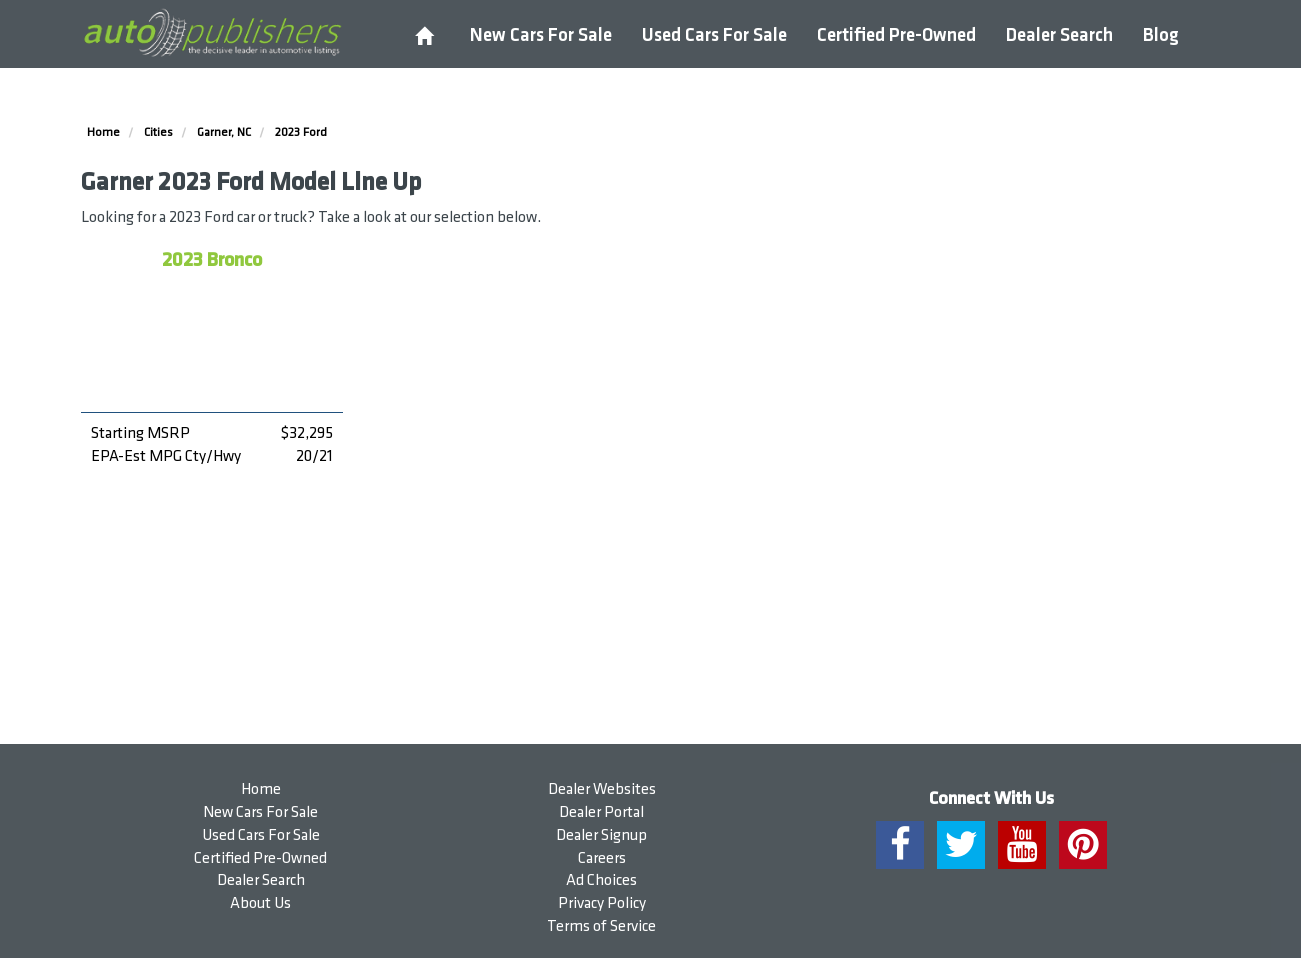  I want to click on Dealer Websites, so click(602, 789).